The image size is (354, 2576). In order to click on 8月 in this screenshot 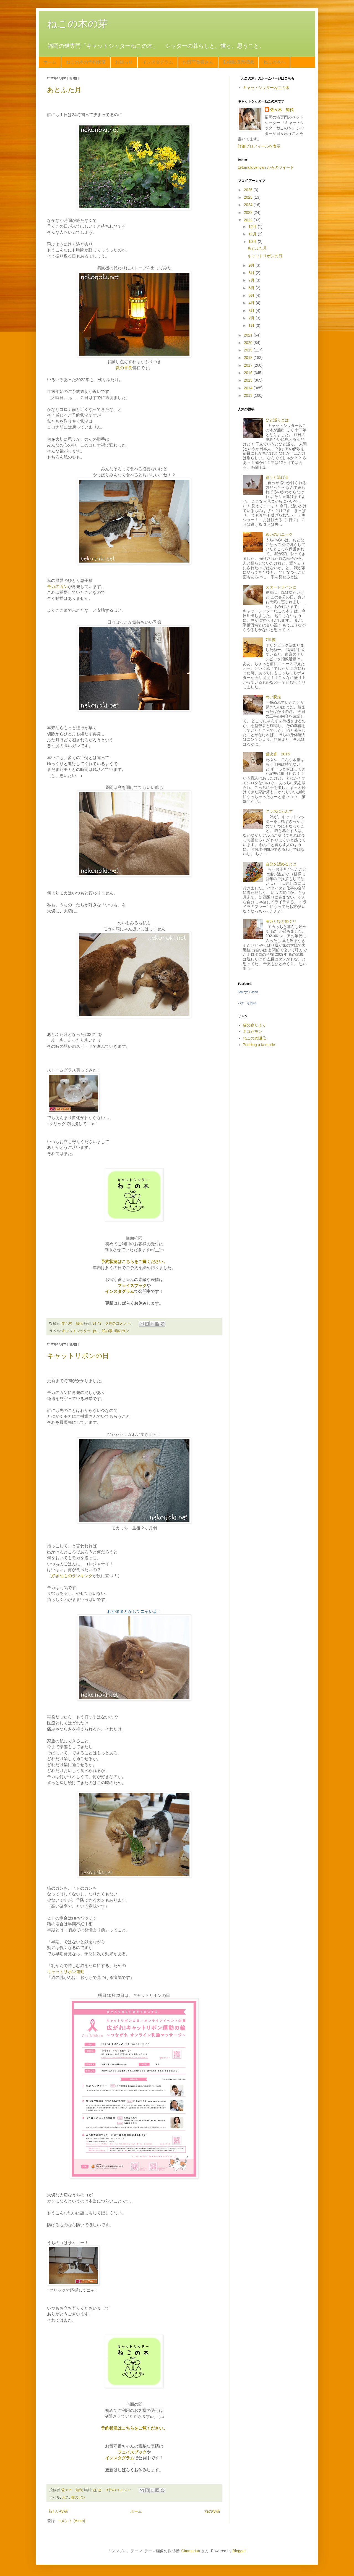, I will do `click(252, 273)`.